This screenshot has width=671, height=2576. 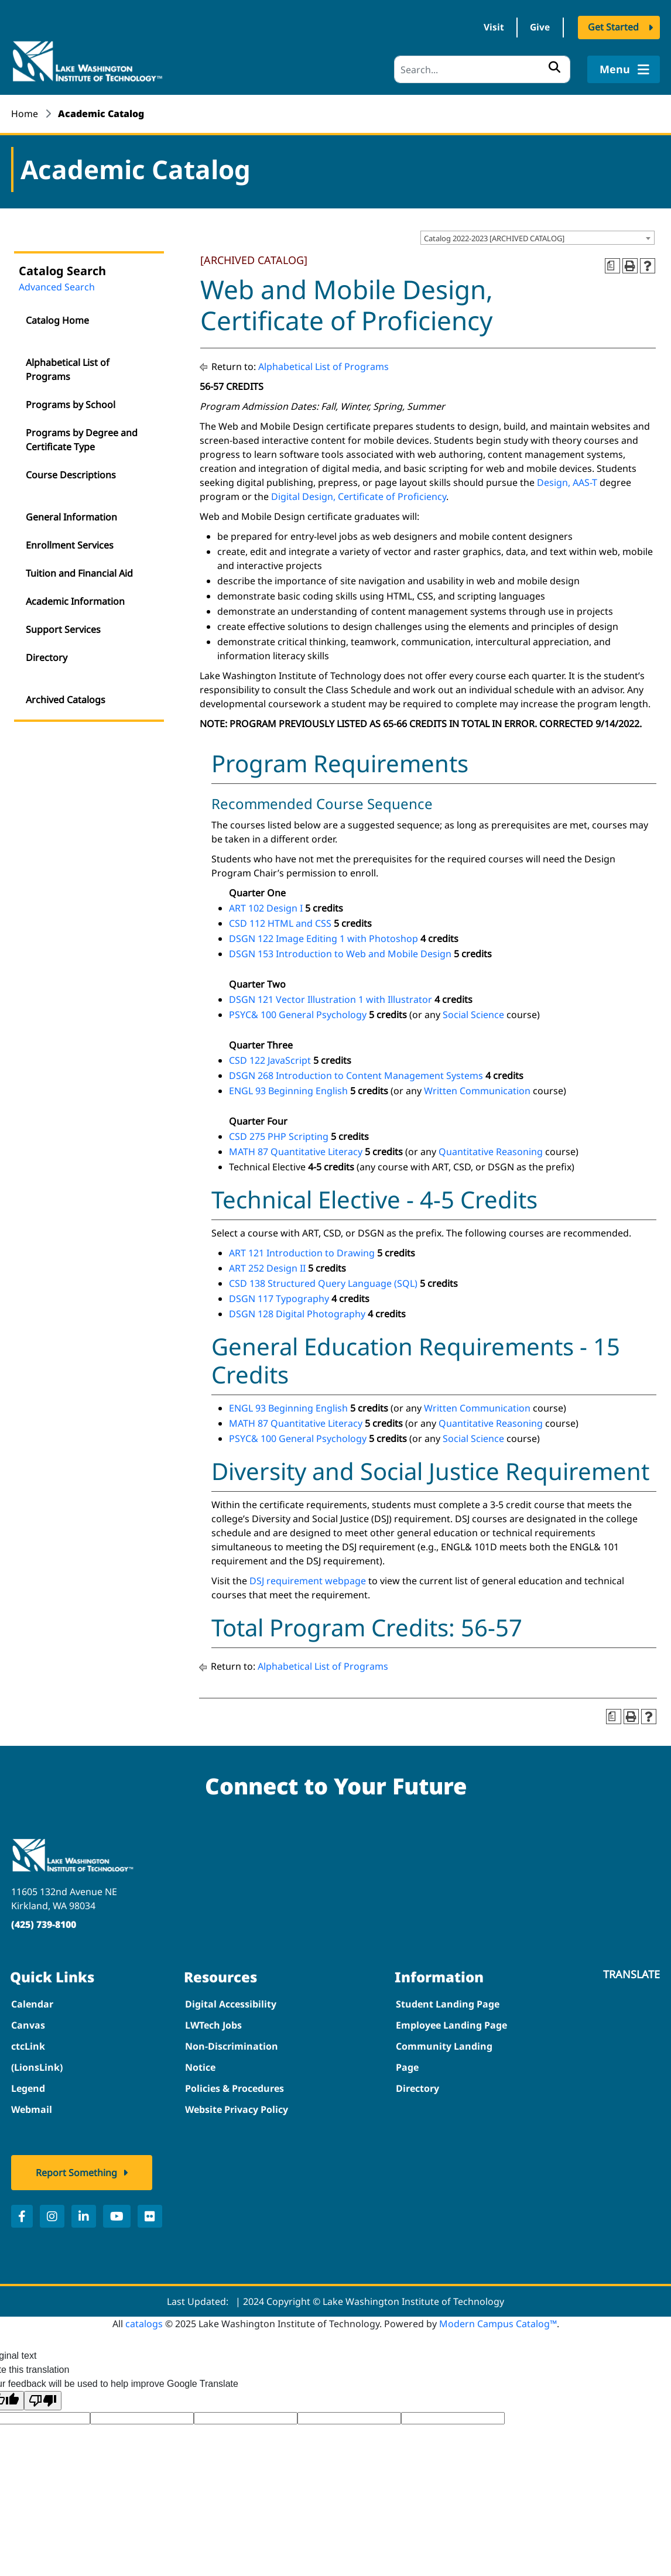 What do you see at coordinates (32, 2003) in the screenshot?
I see `Calendar` at bounding box center [32, 2003].